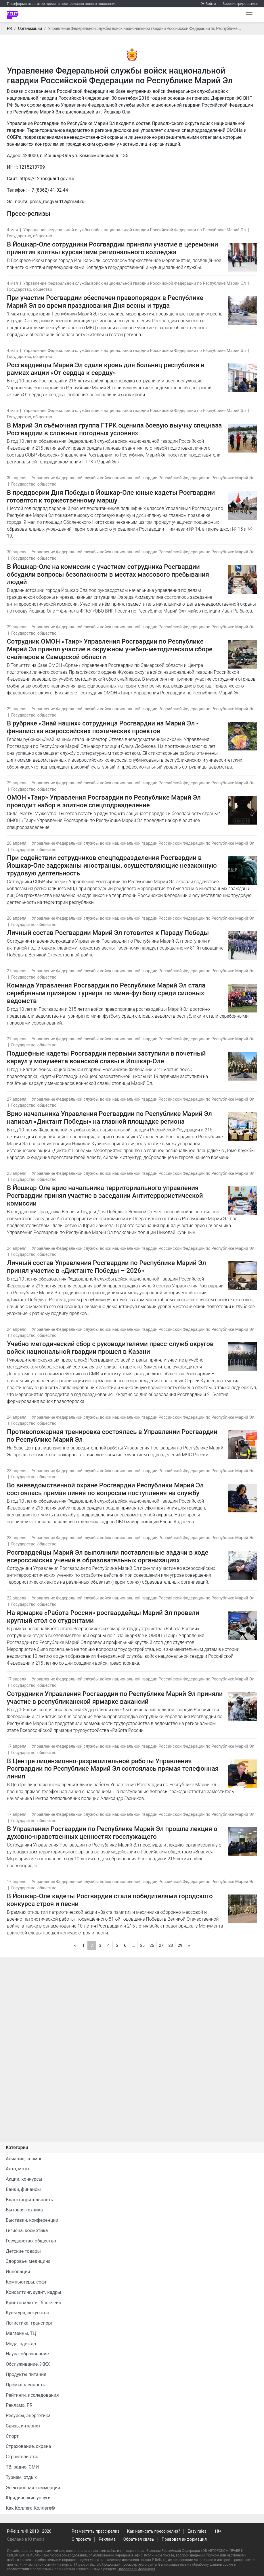 The height and width of the screenshot is (2576, 264). I want to click on Учебно-методический сбор с руководителями пресс-служб округов войск национальной гвардии прошел в Казани, so click(110, 1347).